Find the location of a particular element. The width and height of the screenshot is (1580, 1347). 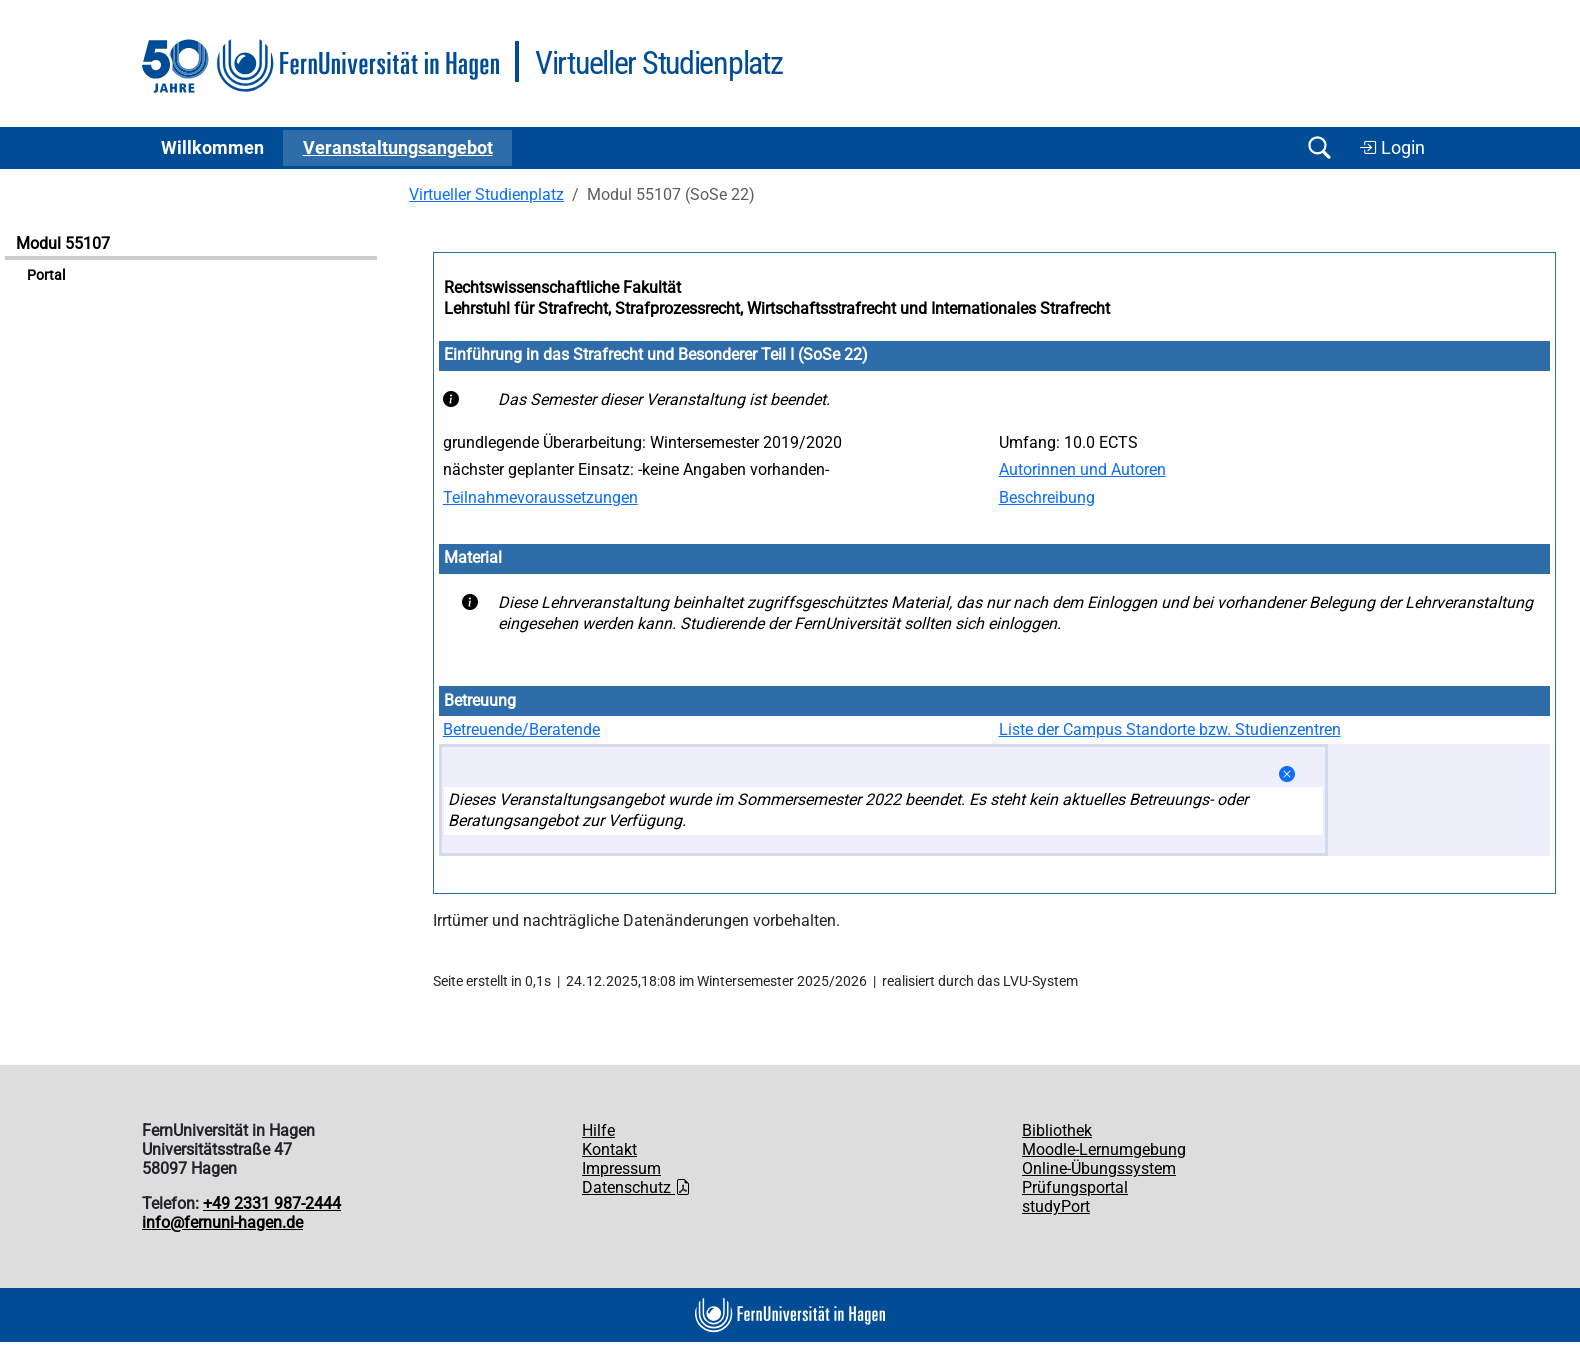

studyPort is located at coordinates (1056, 1206).